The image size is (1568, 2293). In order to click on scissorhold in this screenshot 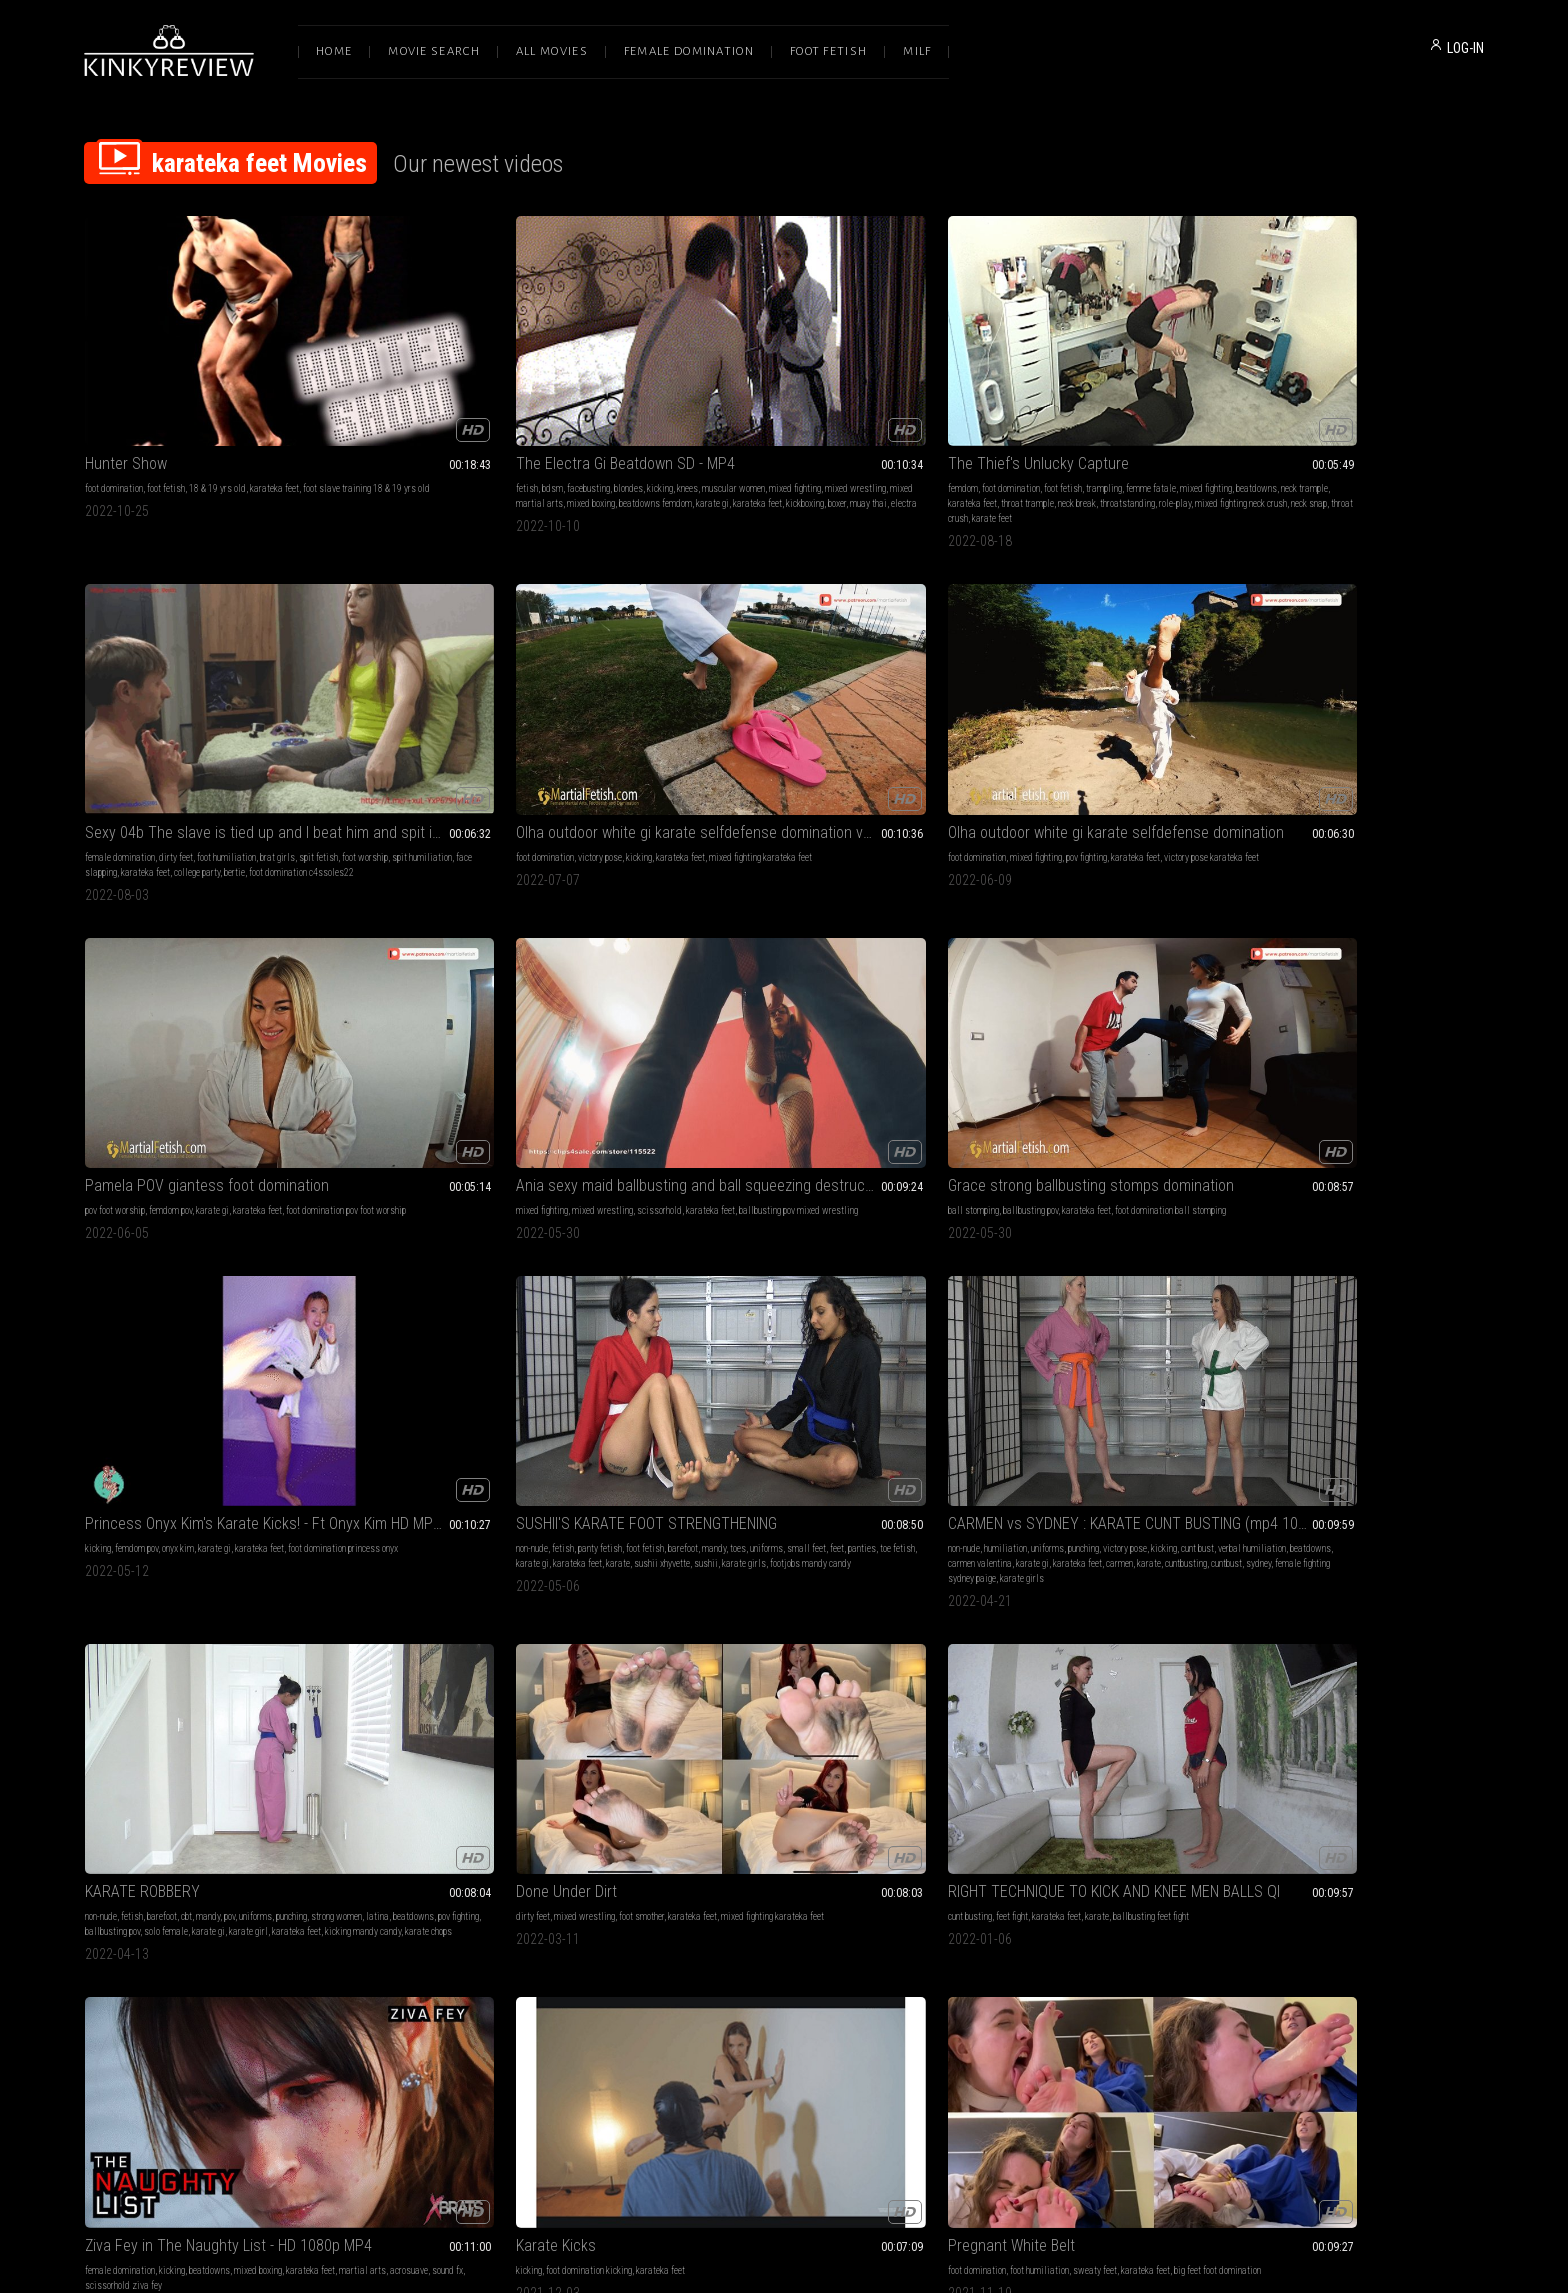, I will do `click(796, 706)`.